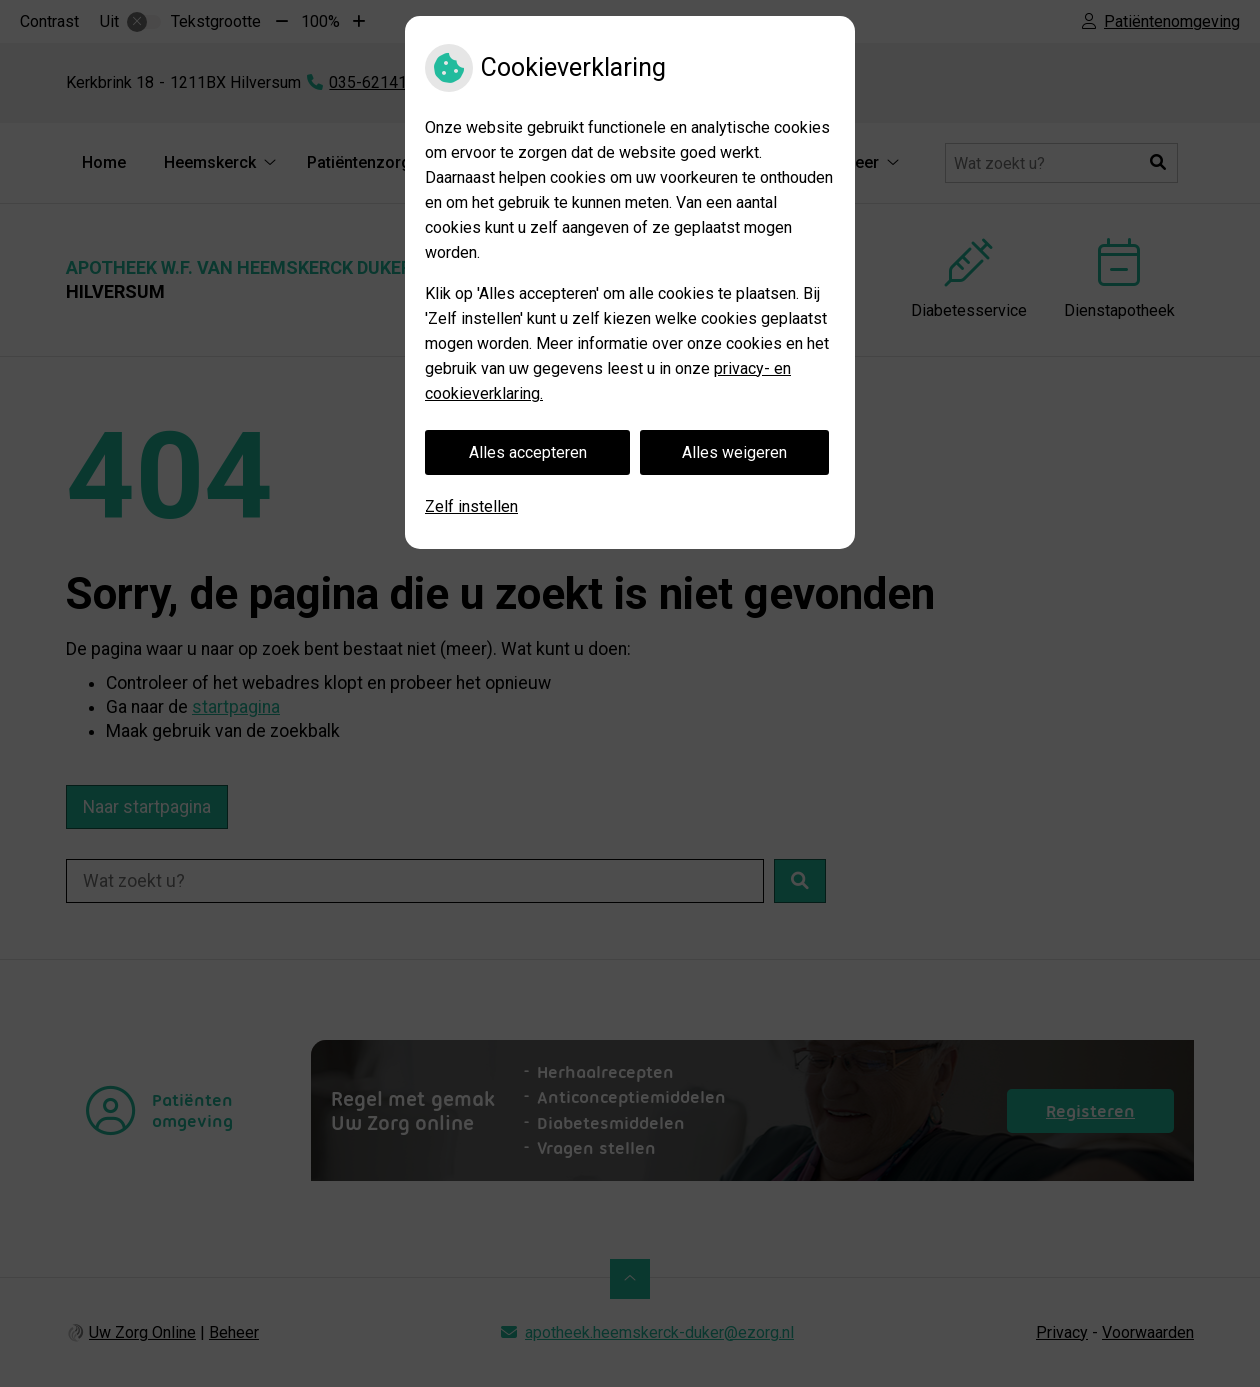 Image resolution: width=1260 pixels, height=1387 pixels. I want to click on Alles weigeren, so click(734, 452).